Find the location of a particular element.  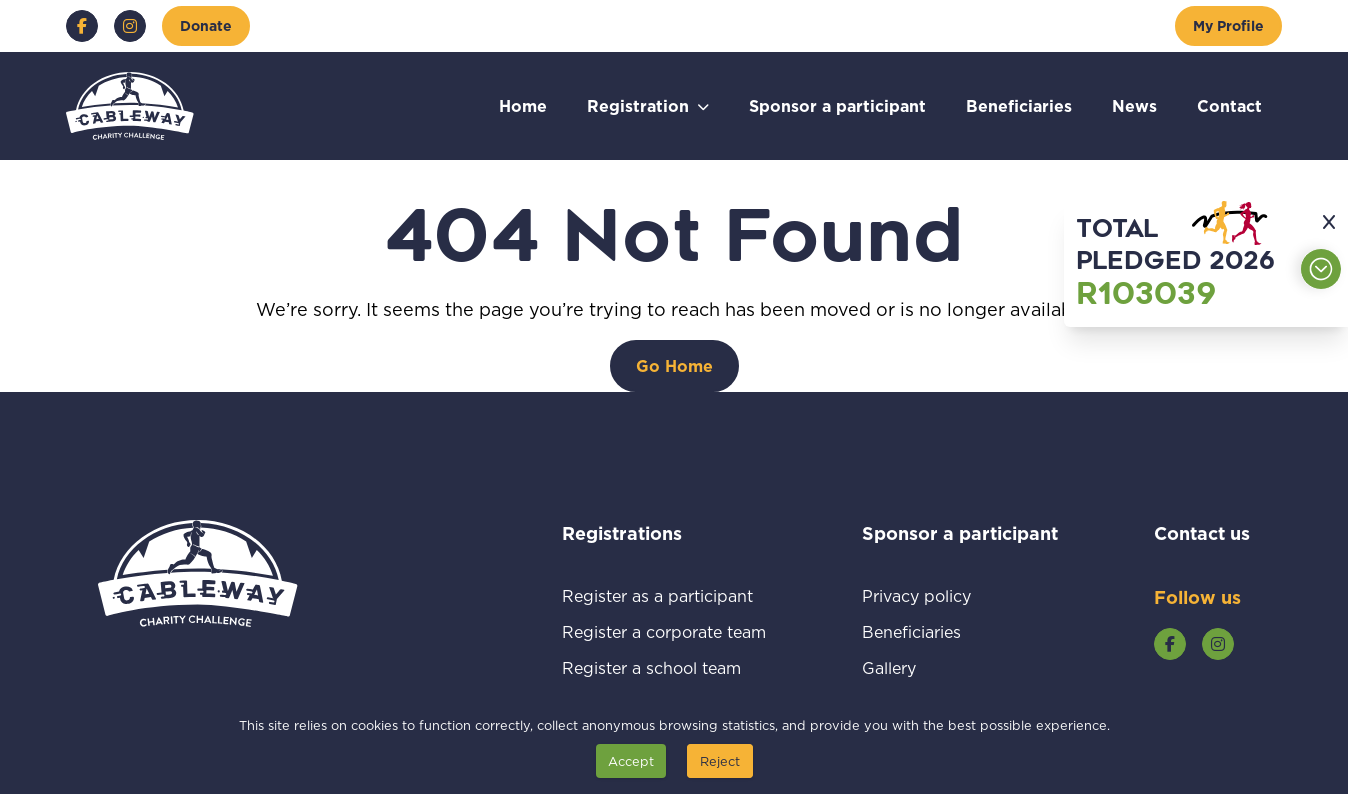

Beneficiaries is located at coordinates (1019, 105).